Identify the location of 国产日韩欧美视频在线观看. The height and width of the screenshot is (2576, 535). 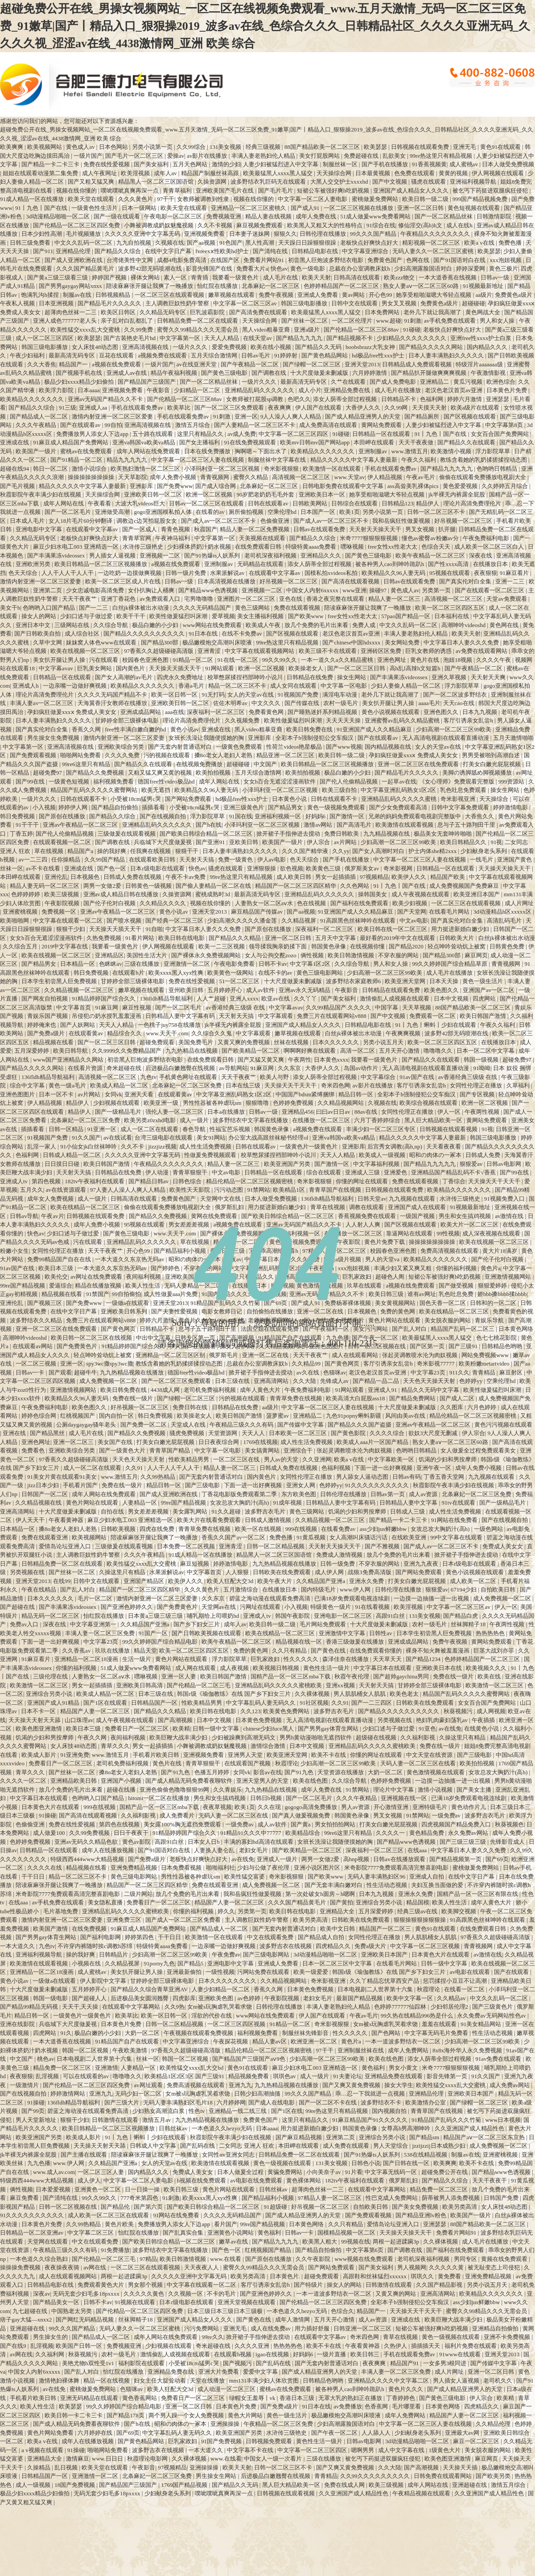
(207, 1633).